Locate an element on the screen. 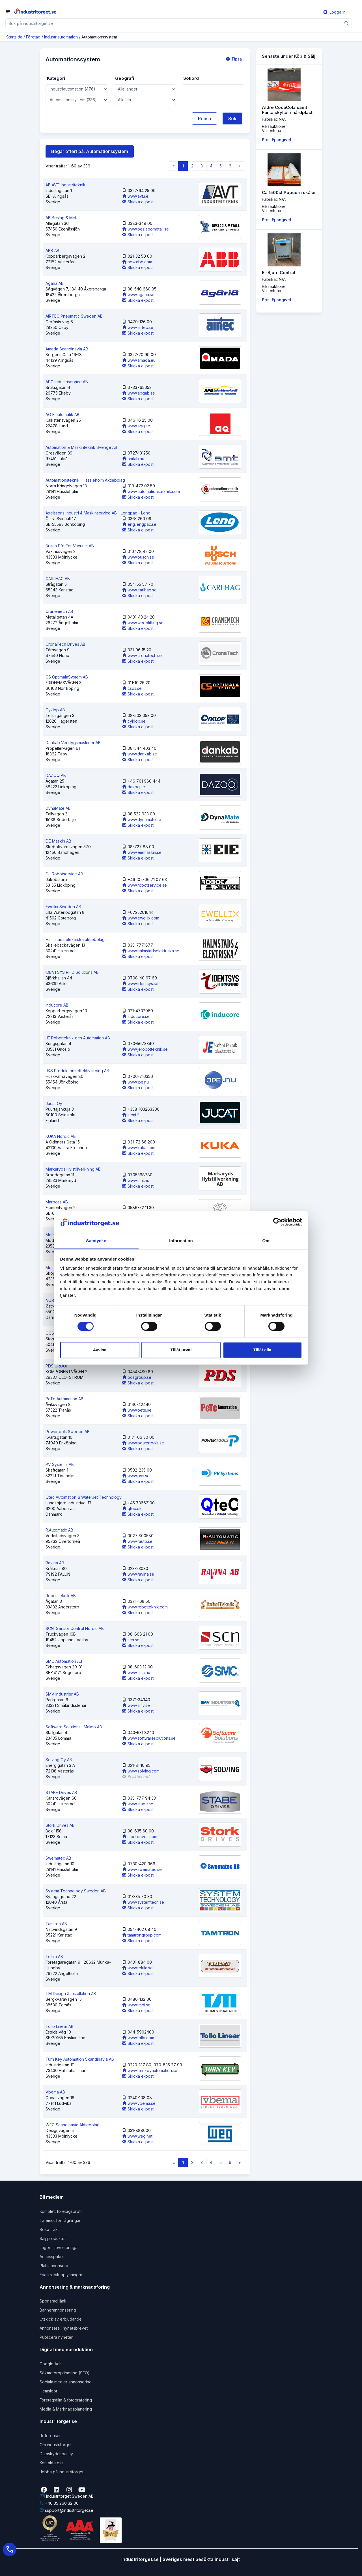 The width and height of the screenshot is (362, 2576). Software Solutions i Malmö AB is located at coordinates (74, 1726).